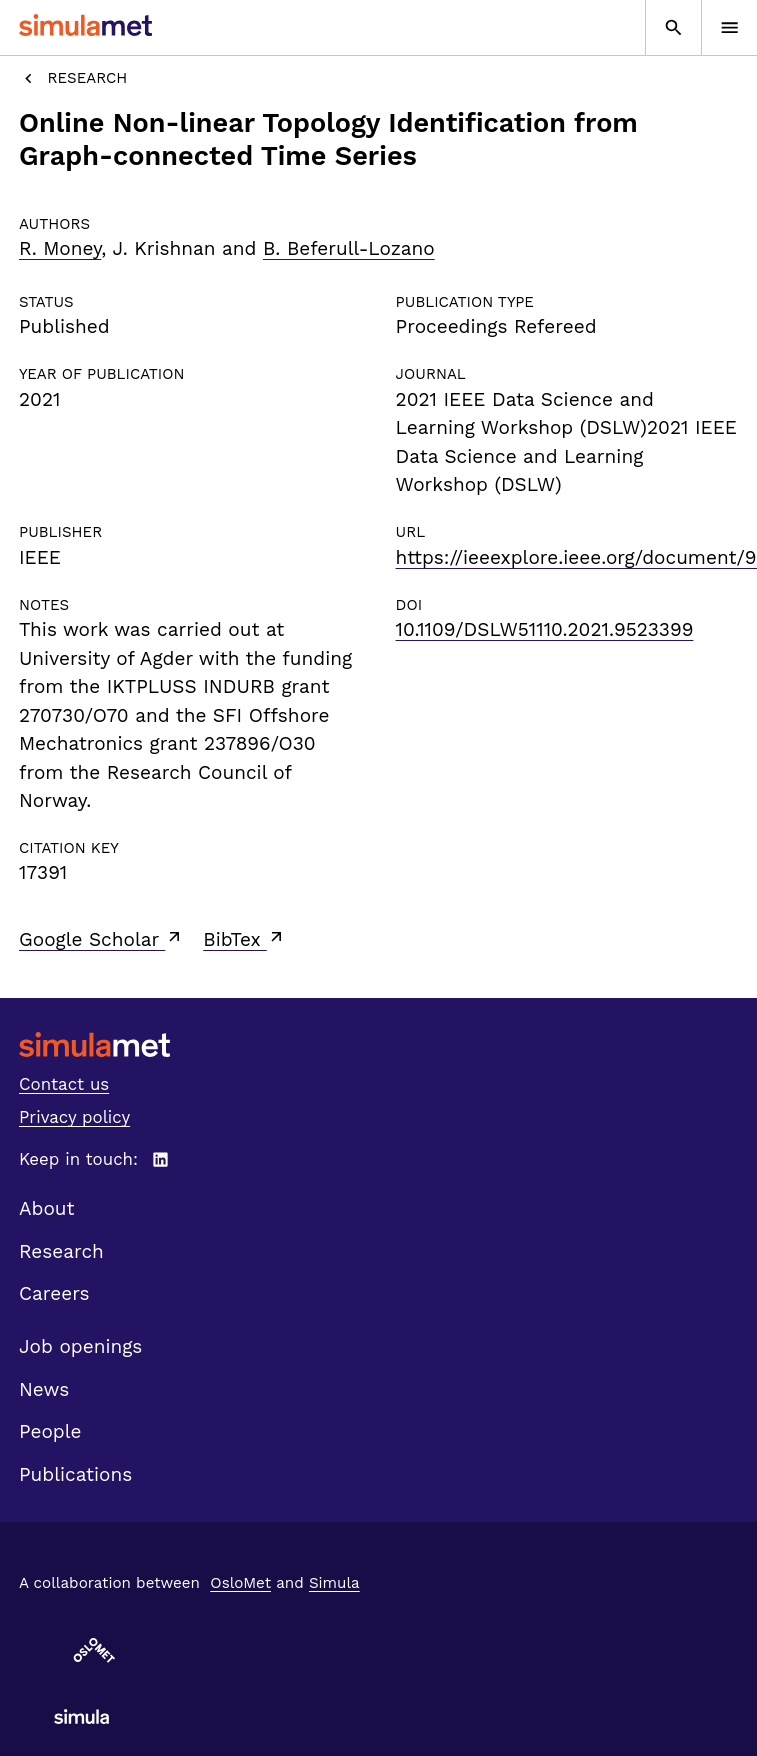  Describe the element at coordinates (545, 629) in the screenshot. I see `10.1109/DSLW51110.2021.9523399` at that location.